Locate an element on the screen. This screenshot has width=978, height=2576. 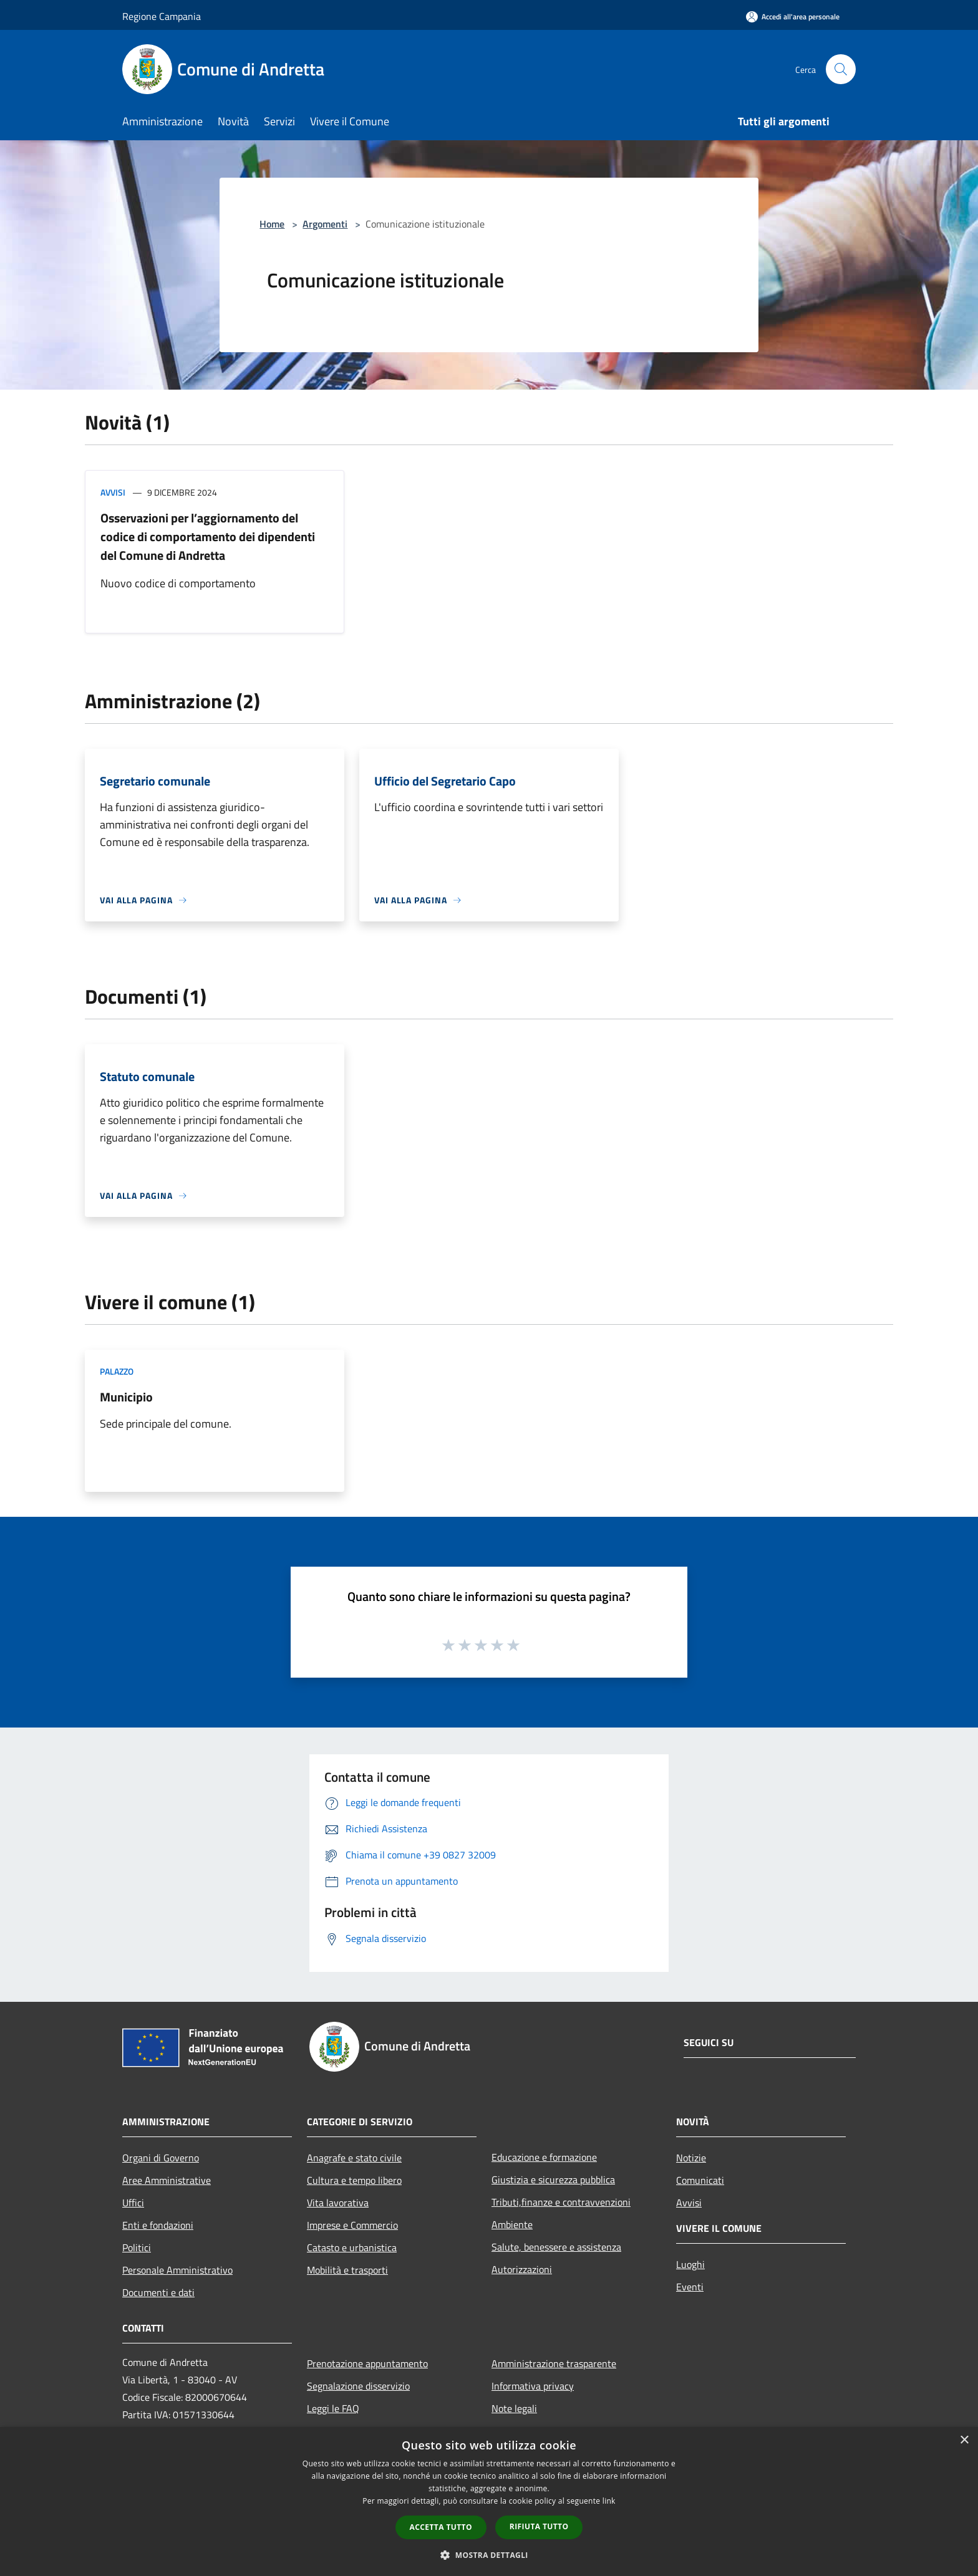
Rifiuta tutto [button] is located at coordinates (539, 2526).